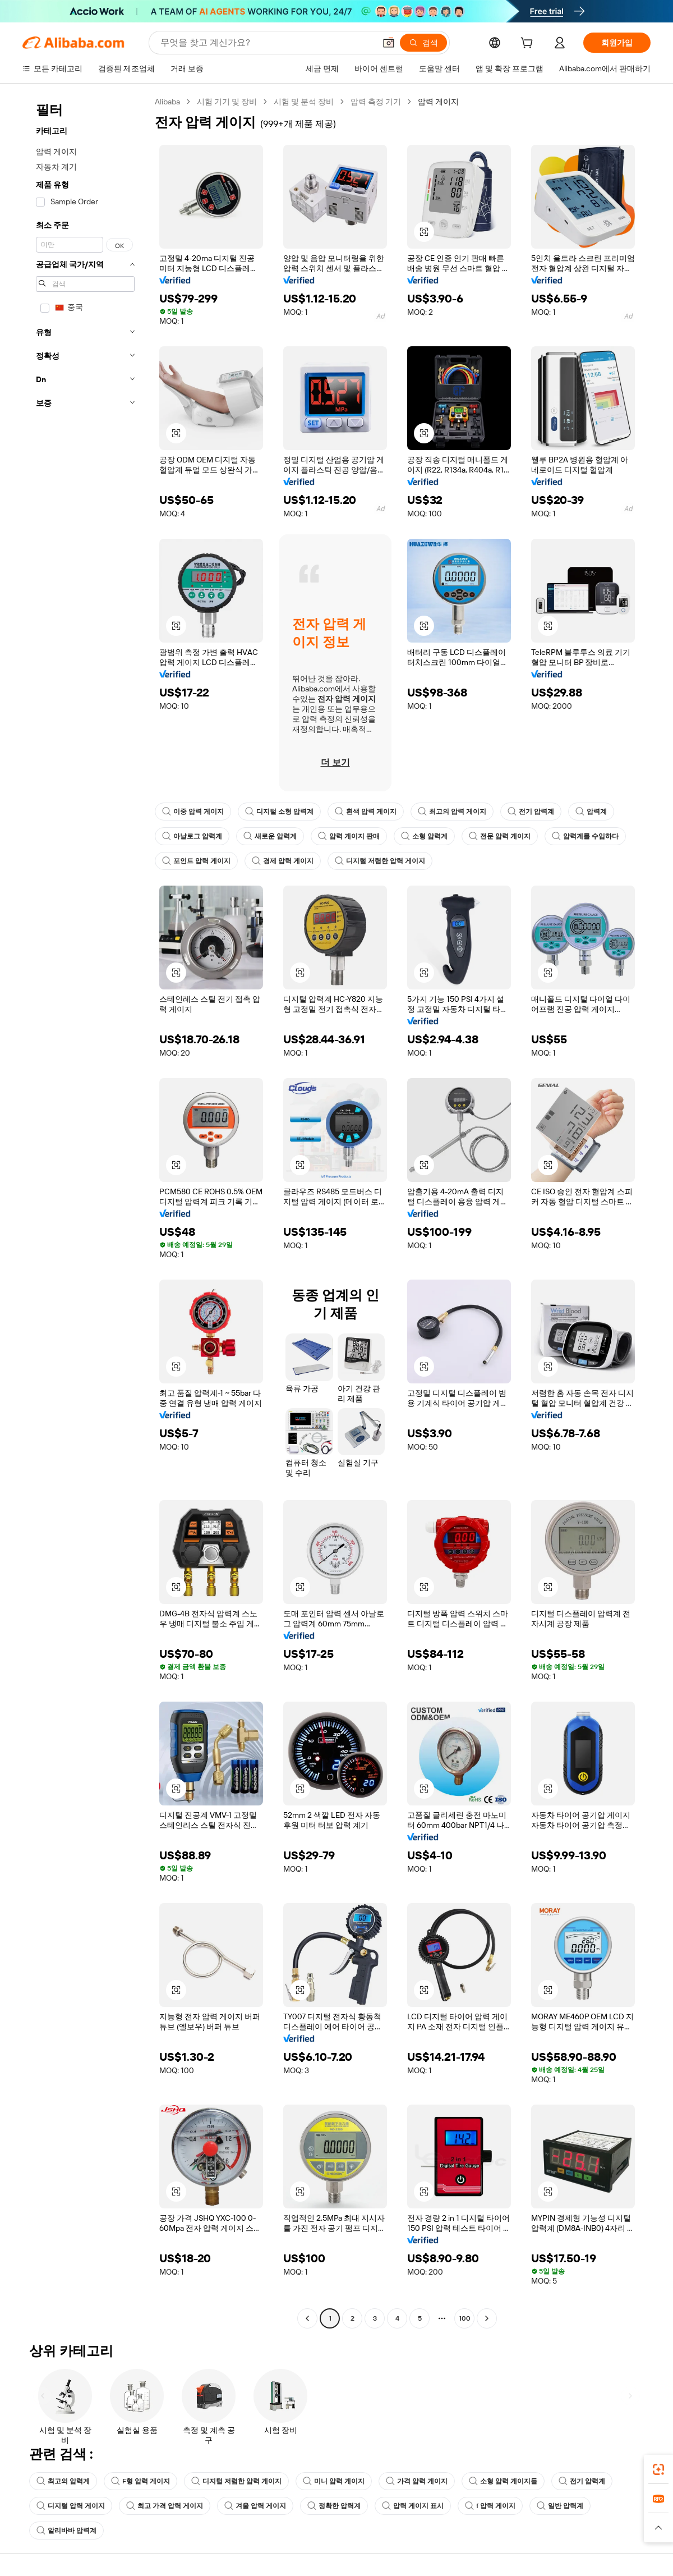  Describe the element at coordinates (334, 2505) in the screenshot. I see `정확한 압력계` at that location.